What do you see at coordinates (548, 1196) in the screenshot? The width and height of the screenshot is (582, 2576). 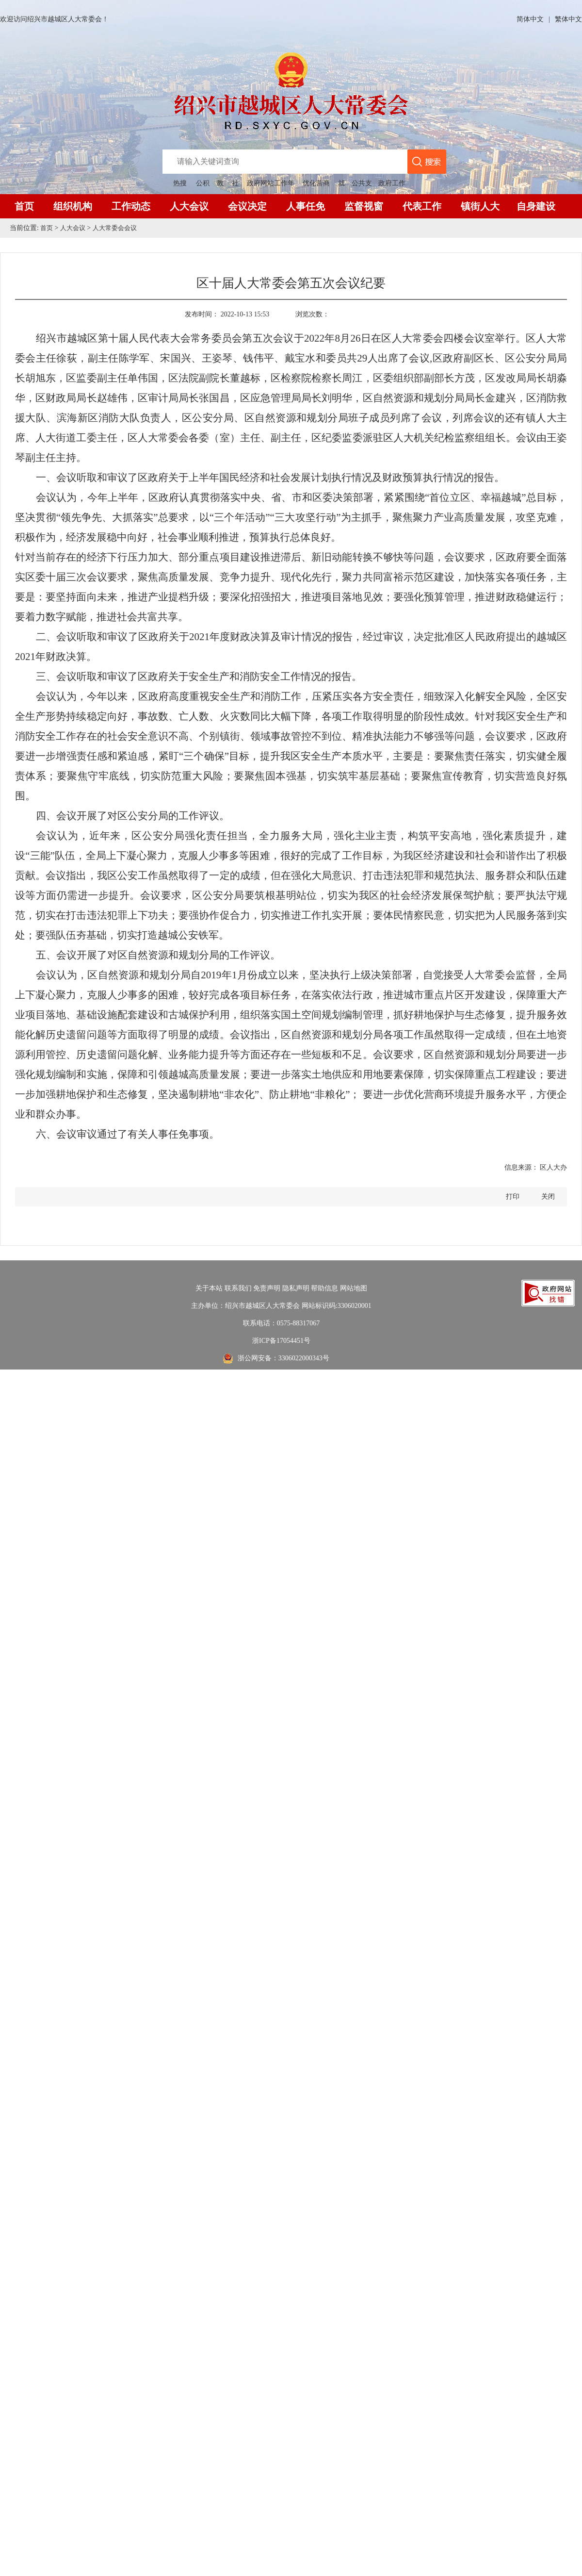 I see `关闭` at bounding box center [548, 1196].